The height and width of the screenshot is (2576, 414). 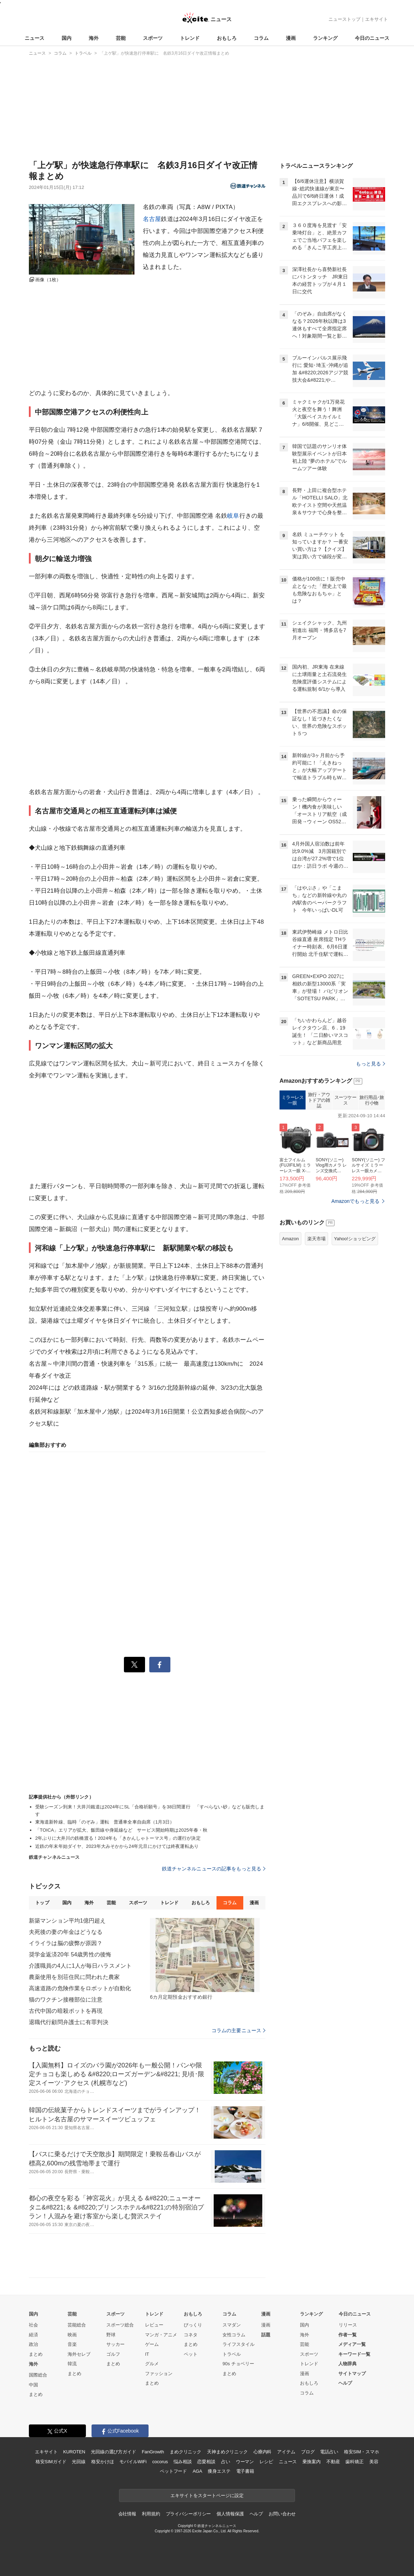 What do you see at coordinates (67, 1921) in the screenshot?
I see `新築マンション平均1億円超え` at bounding box center [67, 1921].